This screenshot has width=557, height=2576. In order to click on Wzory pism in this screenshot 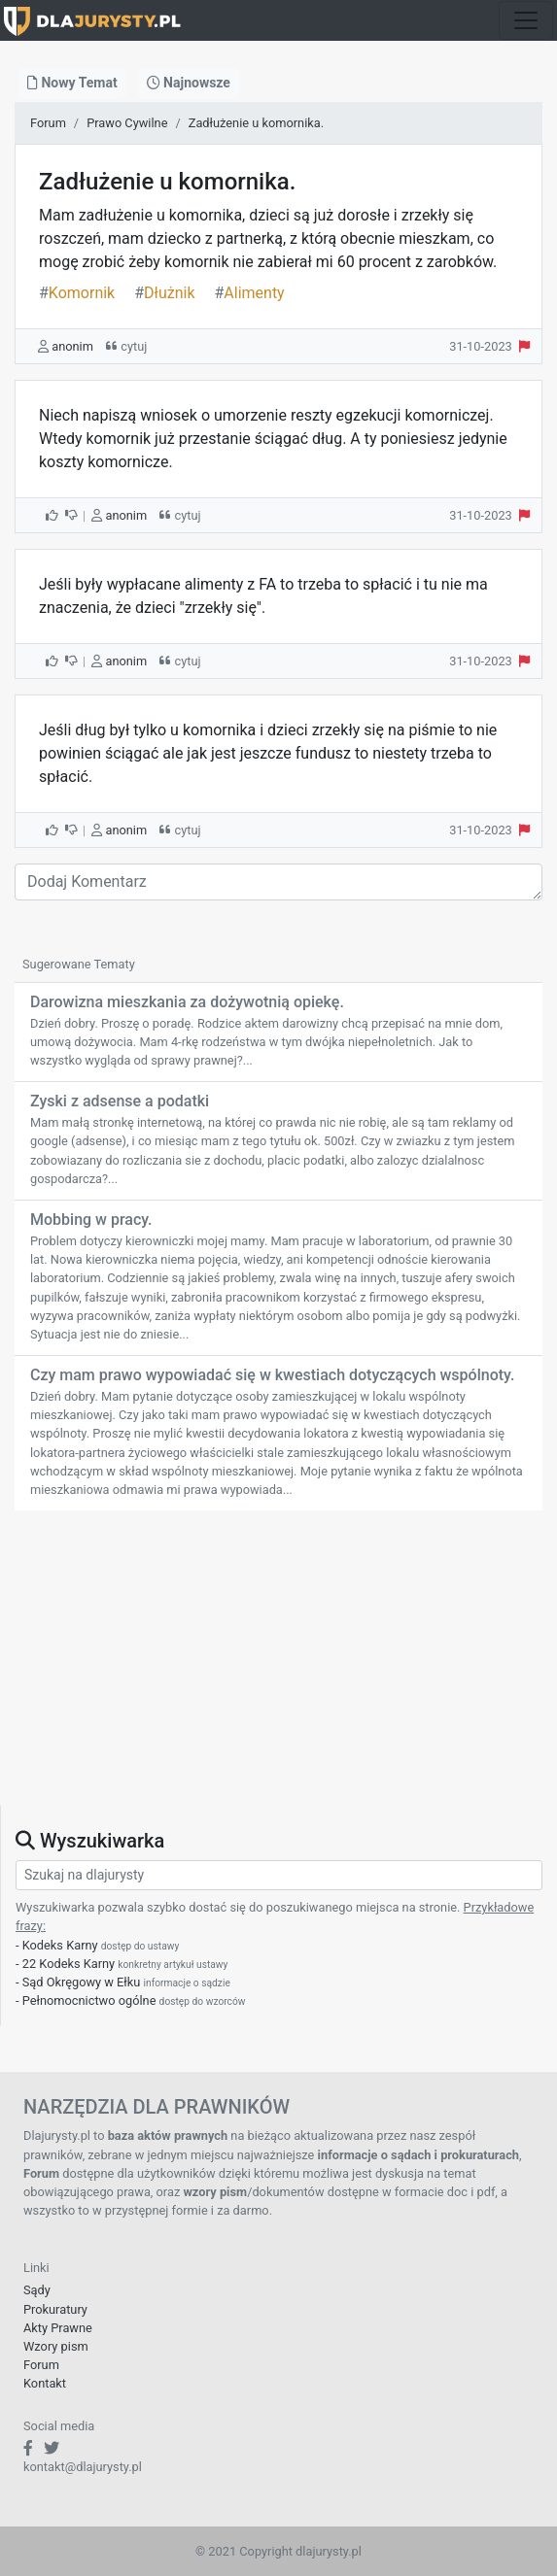, I will do `click(55, 2346)`.